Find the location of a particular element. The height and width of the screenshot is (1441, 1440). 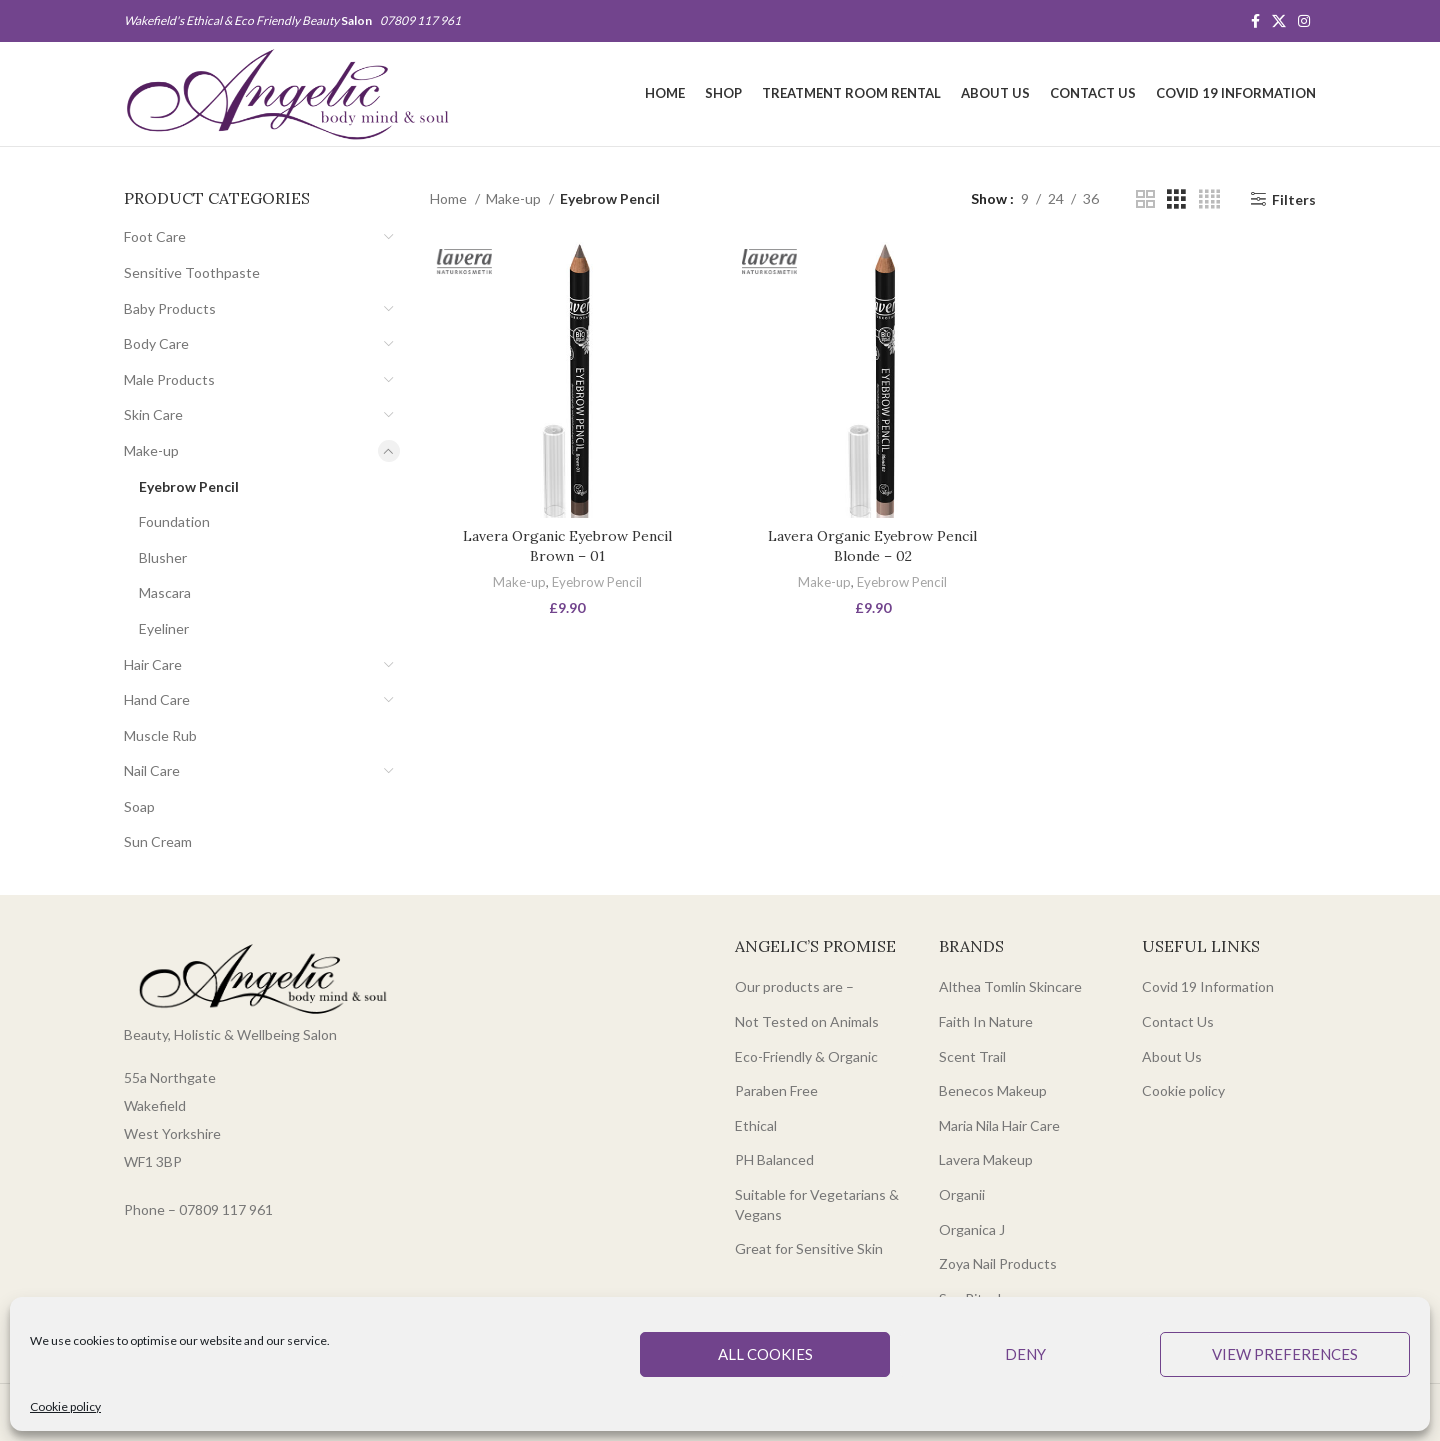

Not Tested on Animals is located at coordinates (807, 1021).